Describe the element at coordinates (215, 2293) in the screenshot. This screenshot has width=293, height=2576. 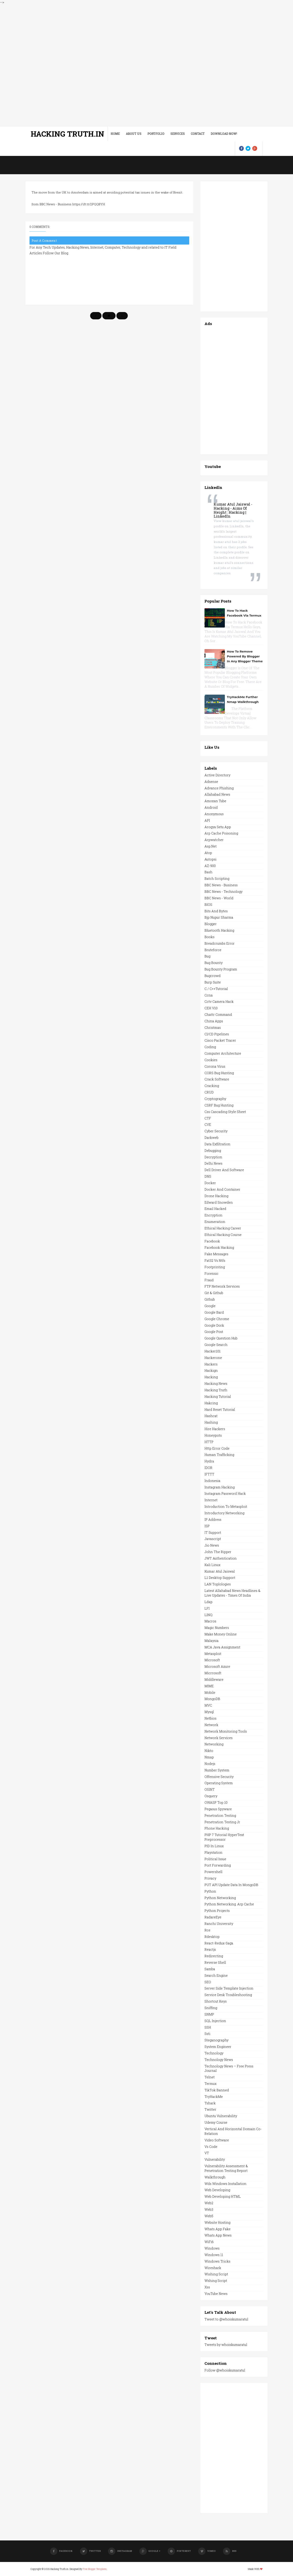
I see `YouTube news` at that location.